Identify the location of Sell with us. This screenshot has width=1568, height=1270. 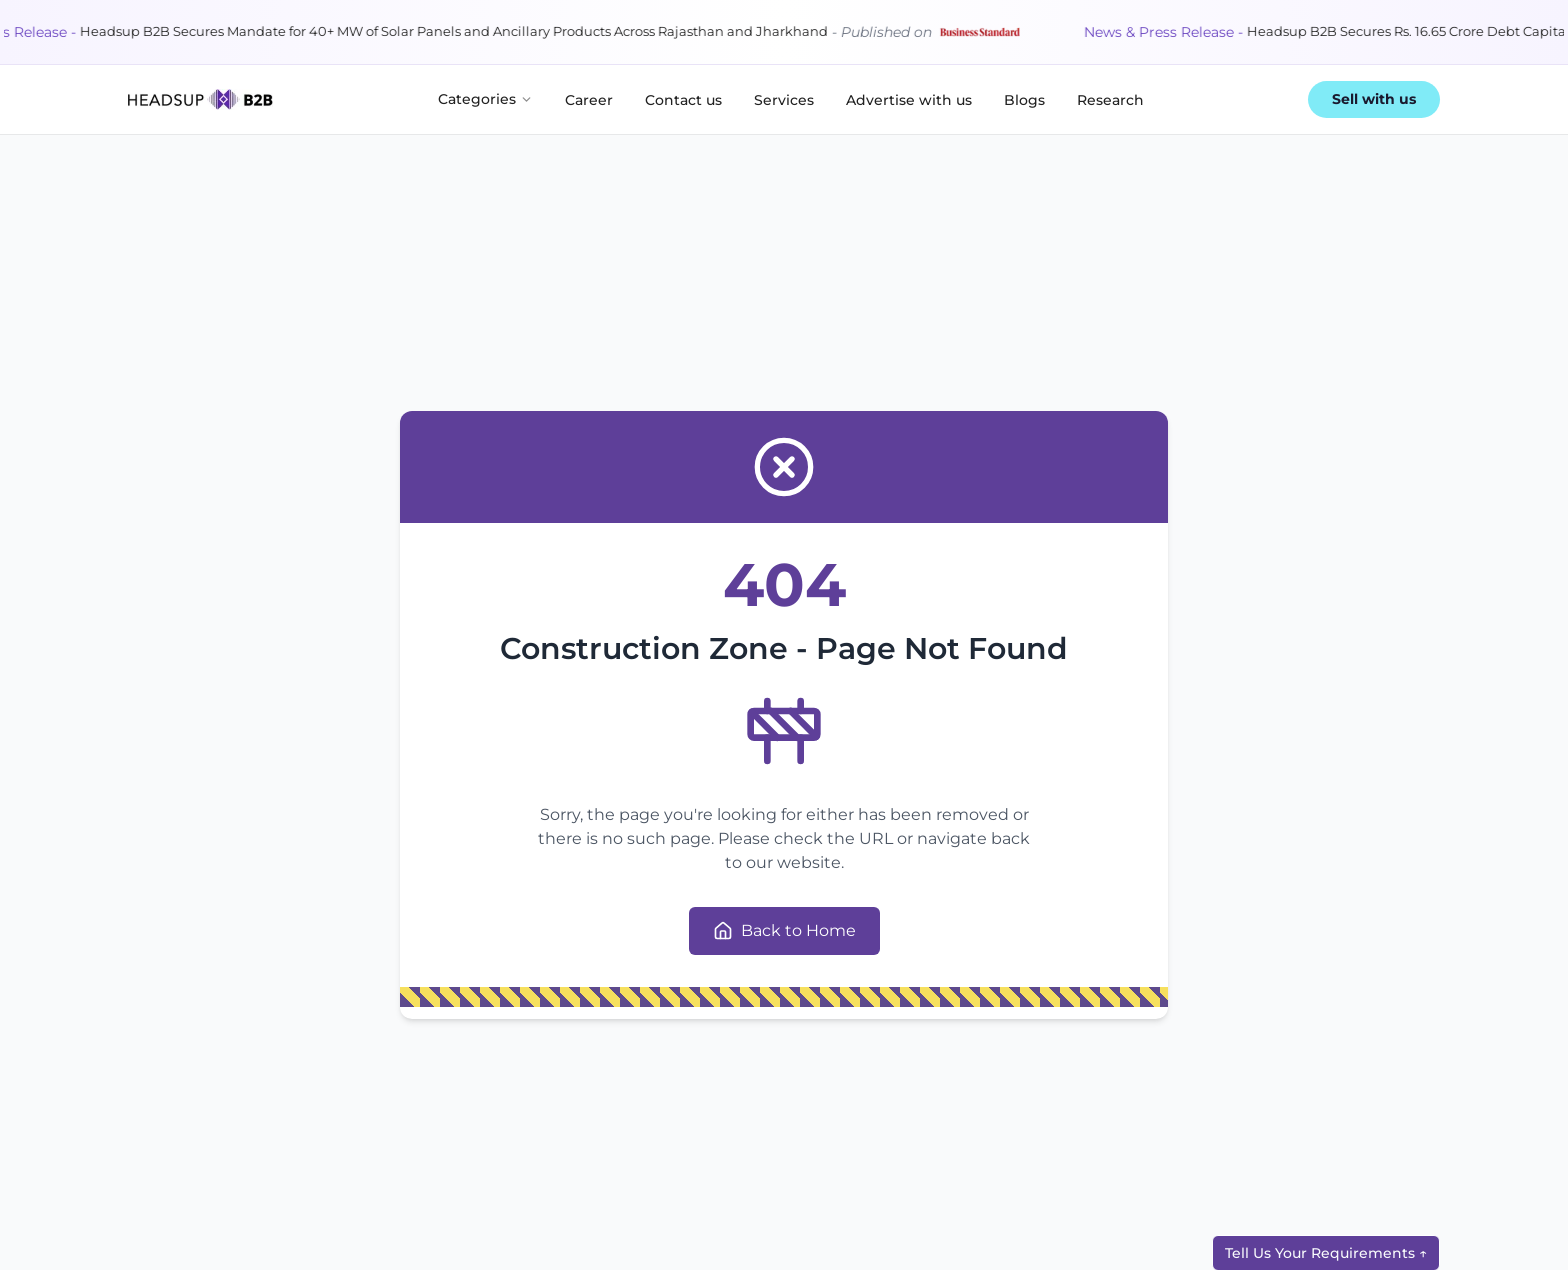
(1374, 99).